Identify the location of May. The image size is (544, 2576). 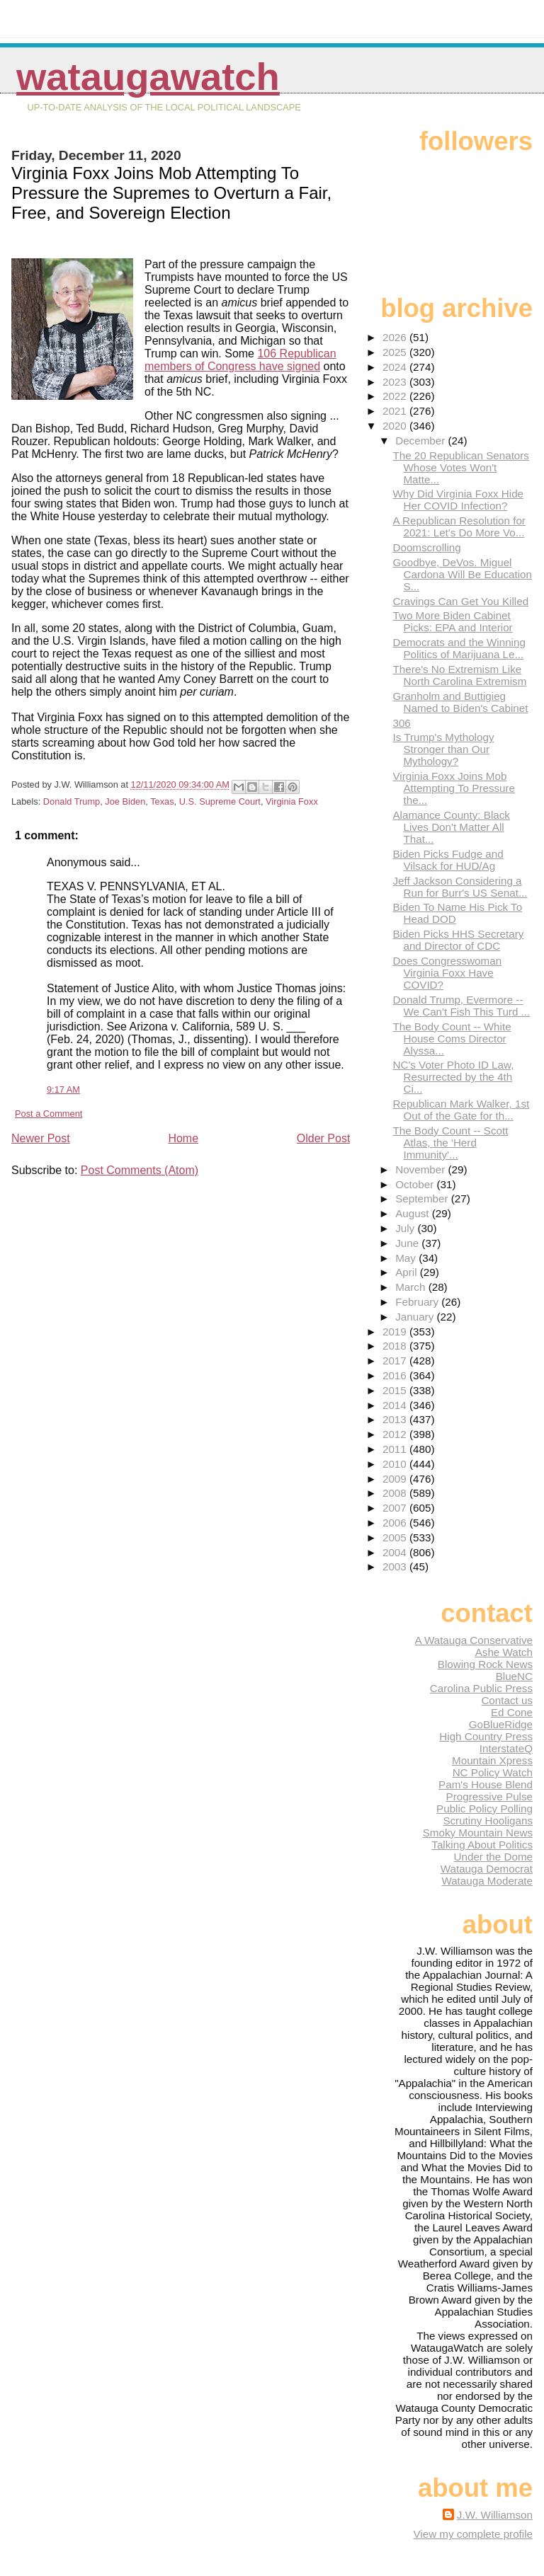
(407, 1258).